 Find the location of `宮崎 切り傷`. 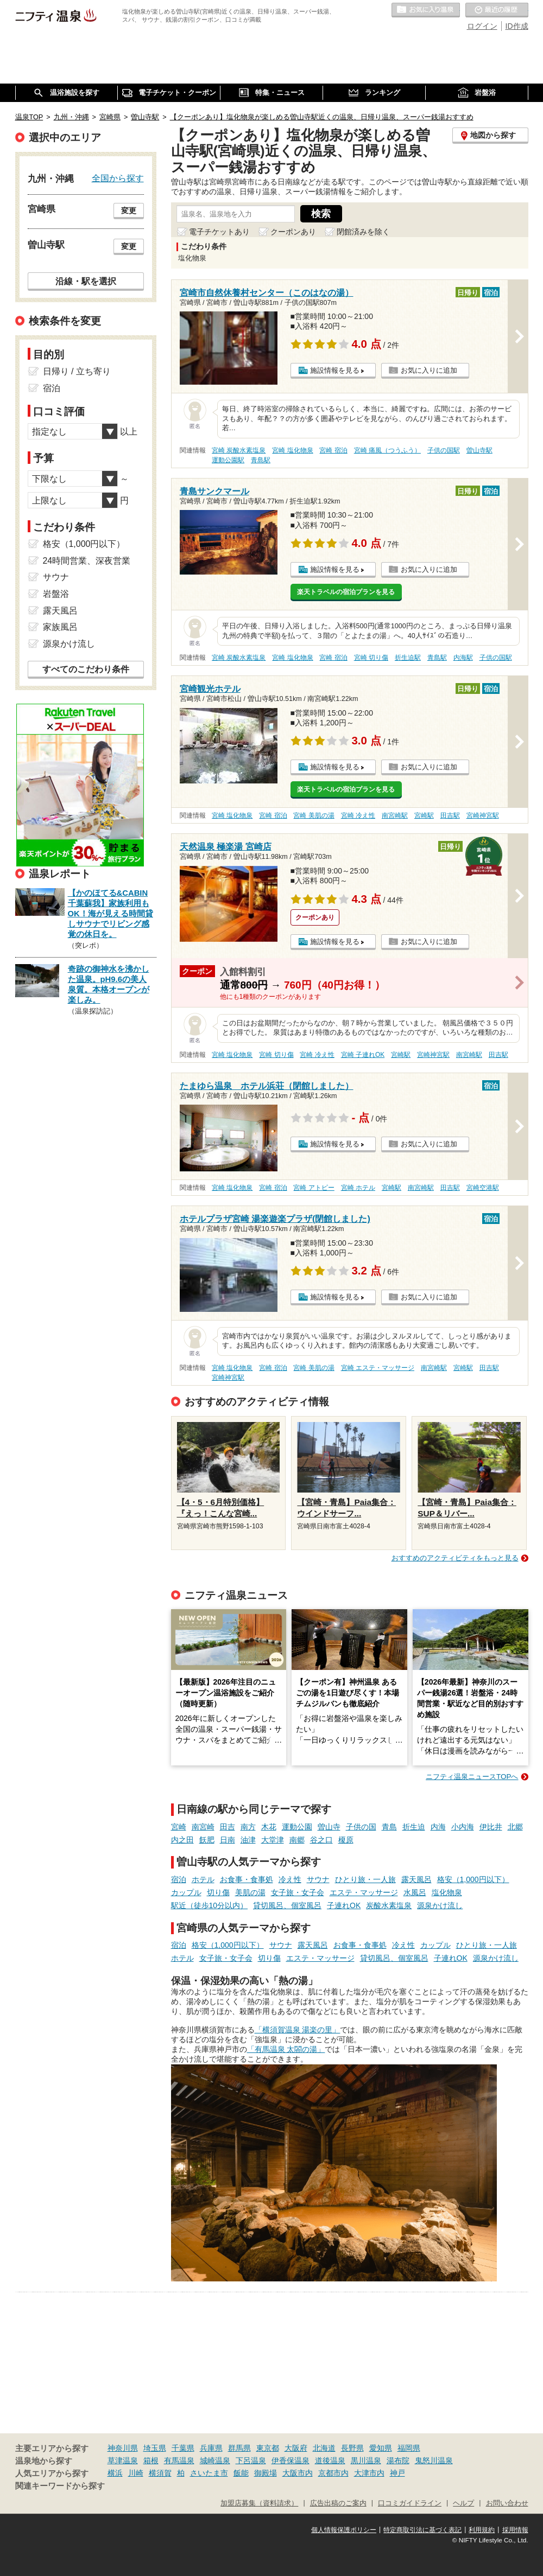

宮崎 切り傷 is located at coordinates (371, 657).